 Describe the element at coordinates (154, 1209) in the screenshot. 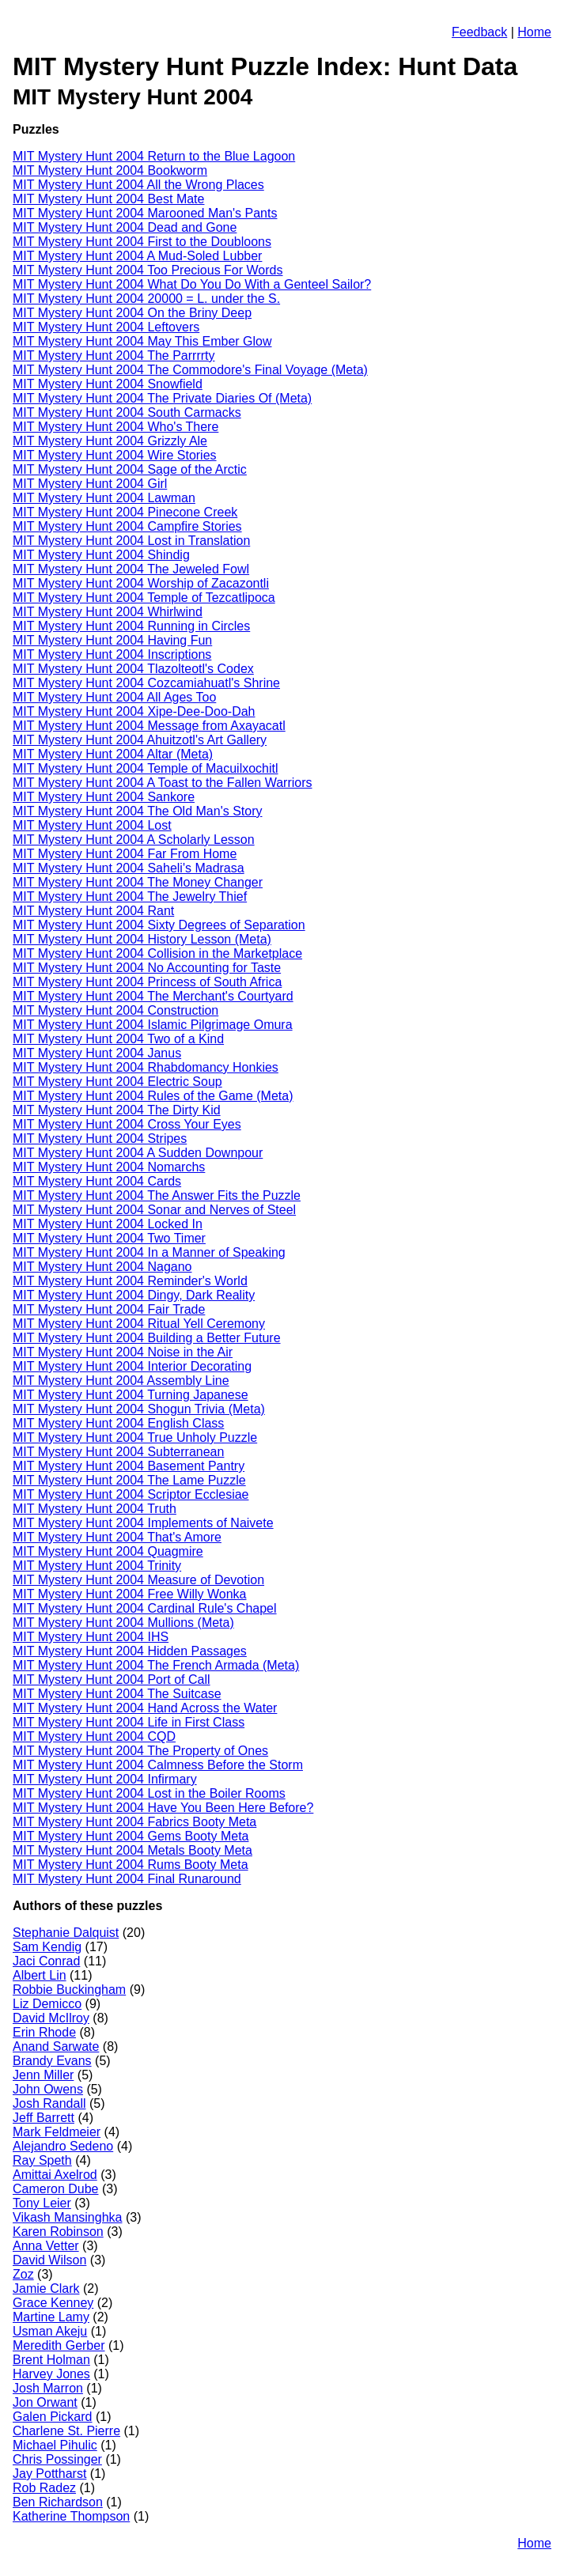

I see `MIT Mystery Hunt 2004 Sonar and Nerves of Steel` at that location.